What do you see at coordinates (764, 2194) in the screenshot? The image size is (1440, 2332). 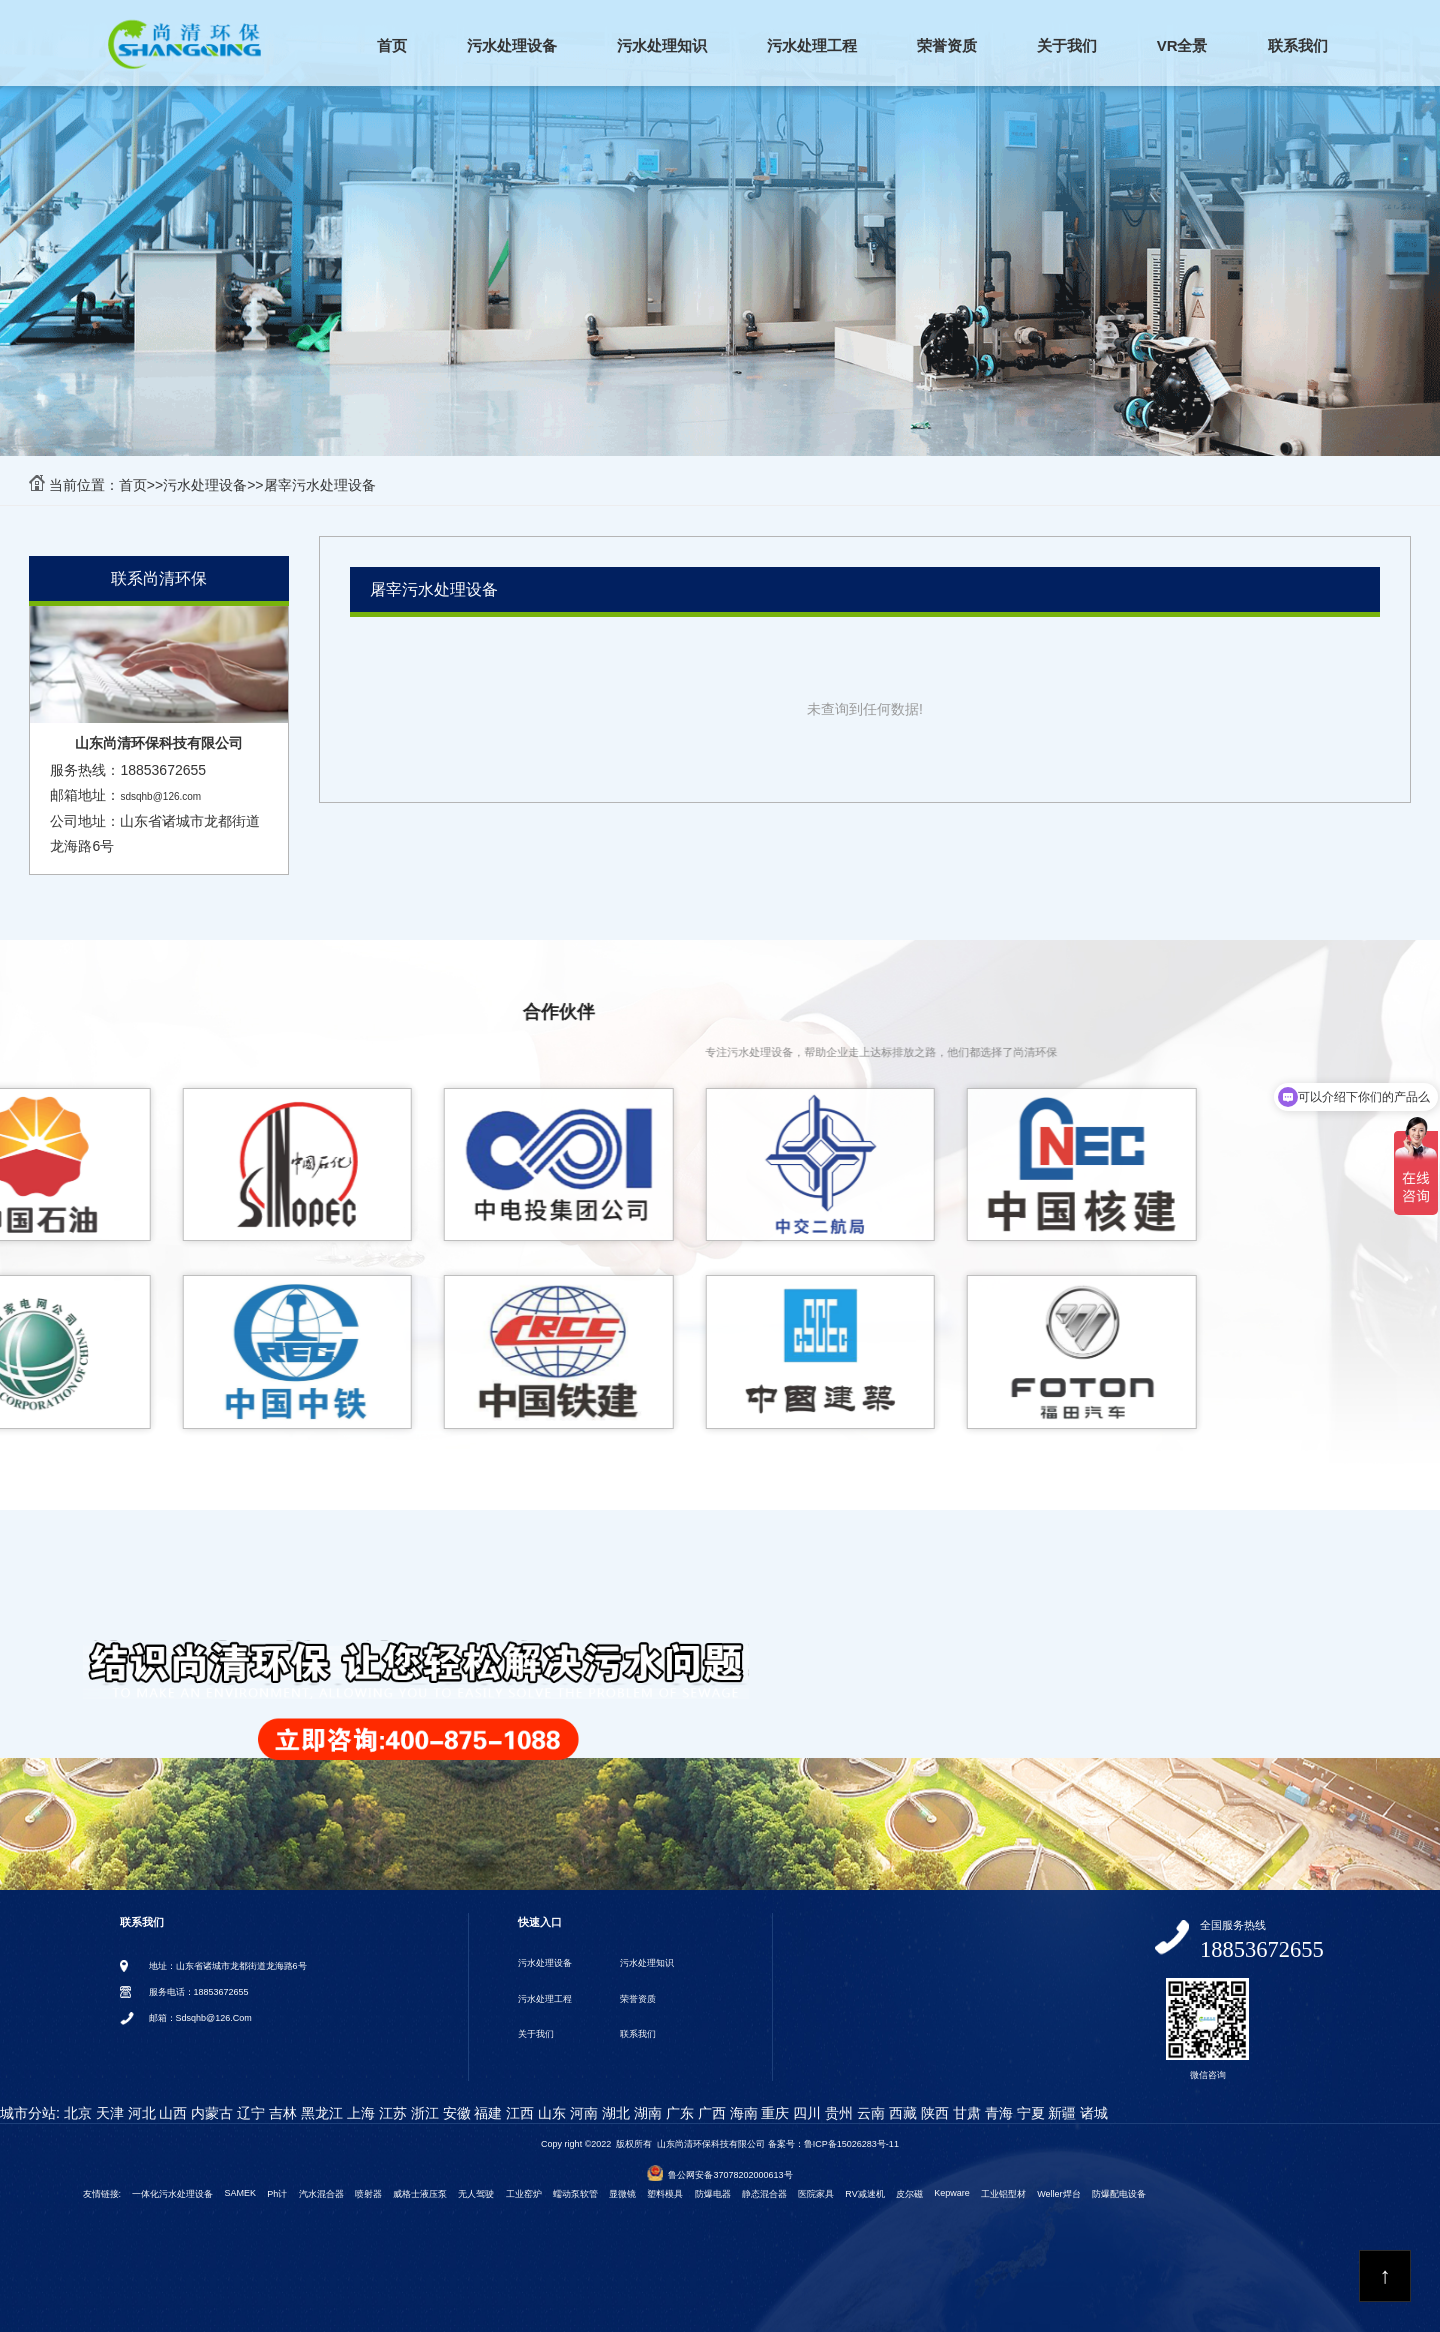 I see `静态混合器` at bounding box center [764, 2194].